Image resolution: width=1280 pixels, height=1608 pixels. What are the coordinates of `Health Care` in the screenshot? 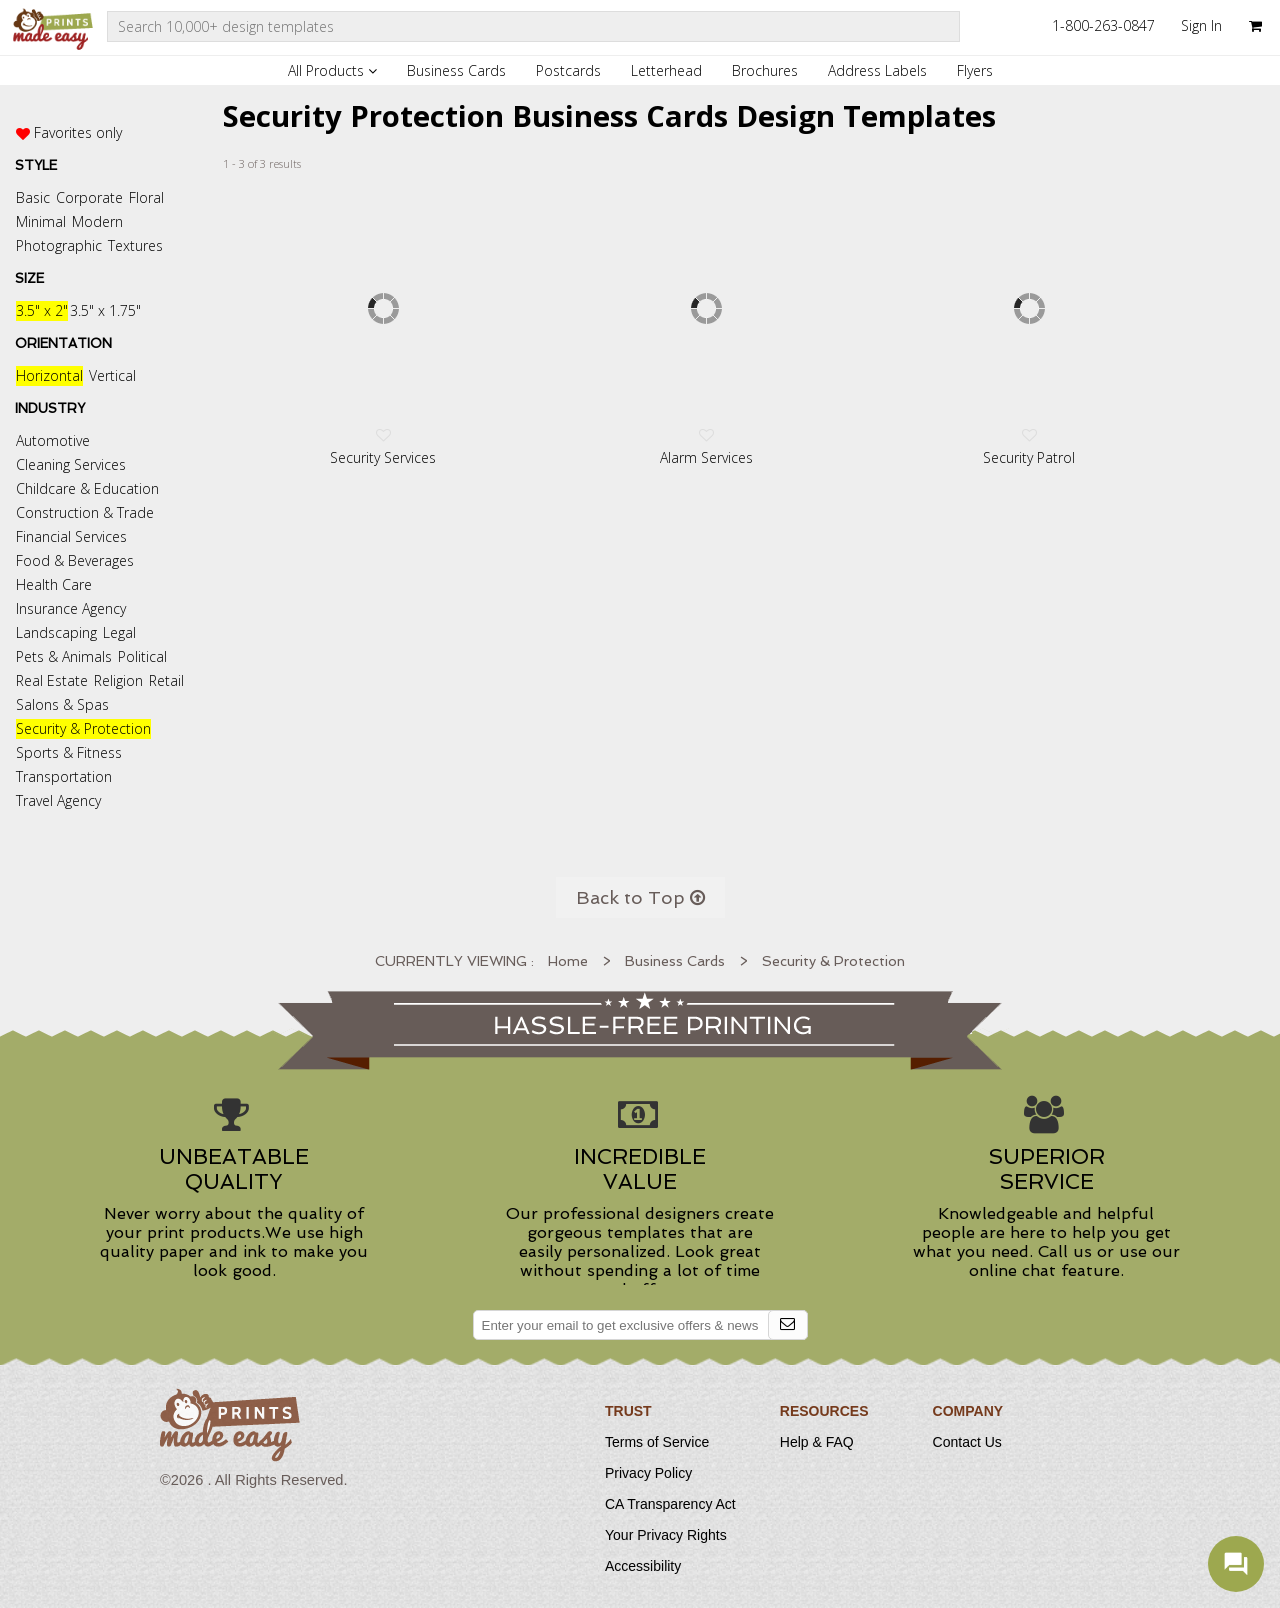 It's located at (54, 584).